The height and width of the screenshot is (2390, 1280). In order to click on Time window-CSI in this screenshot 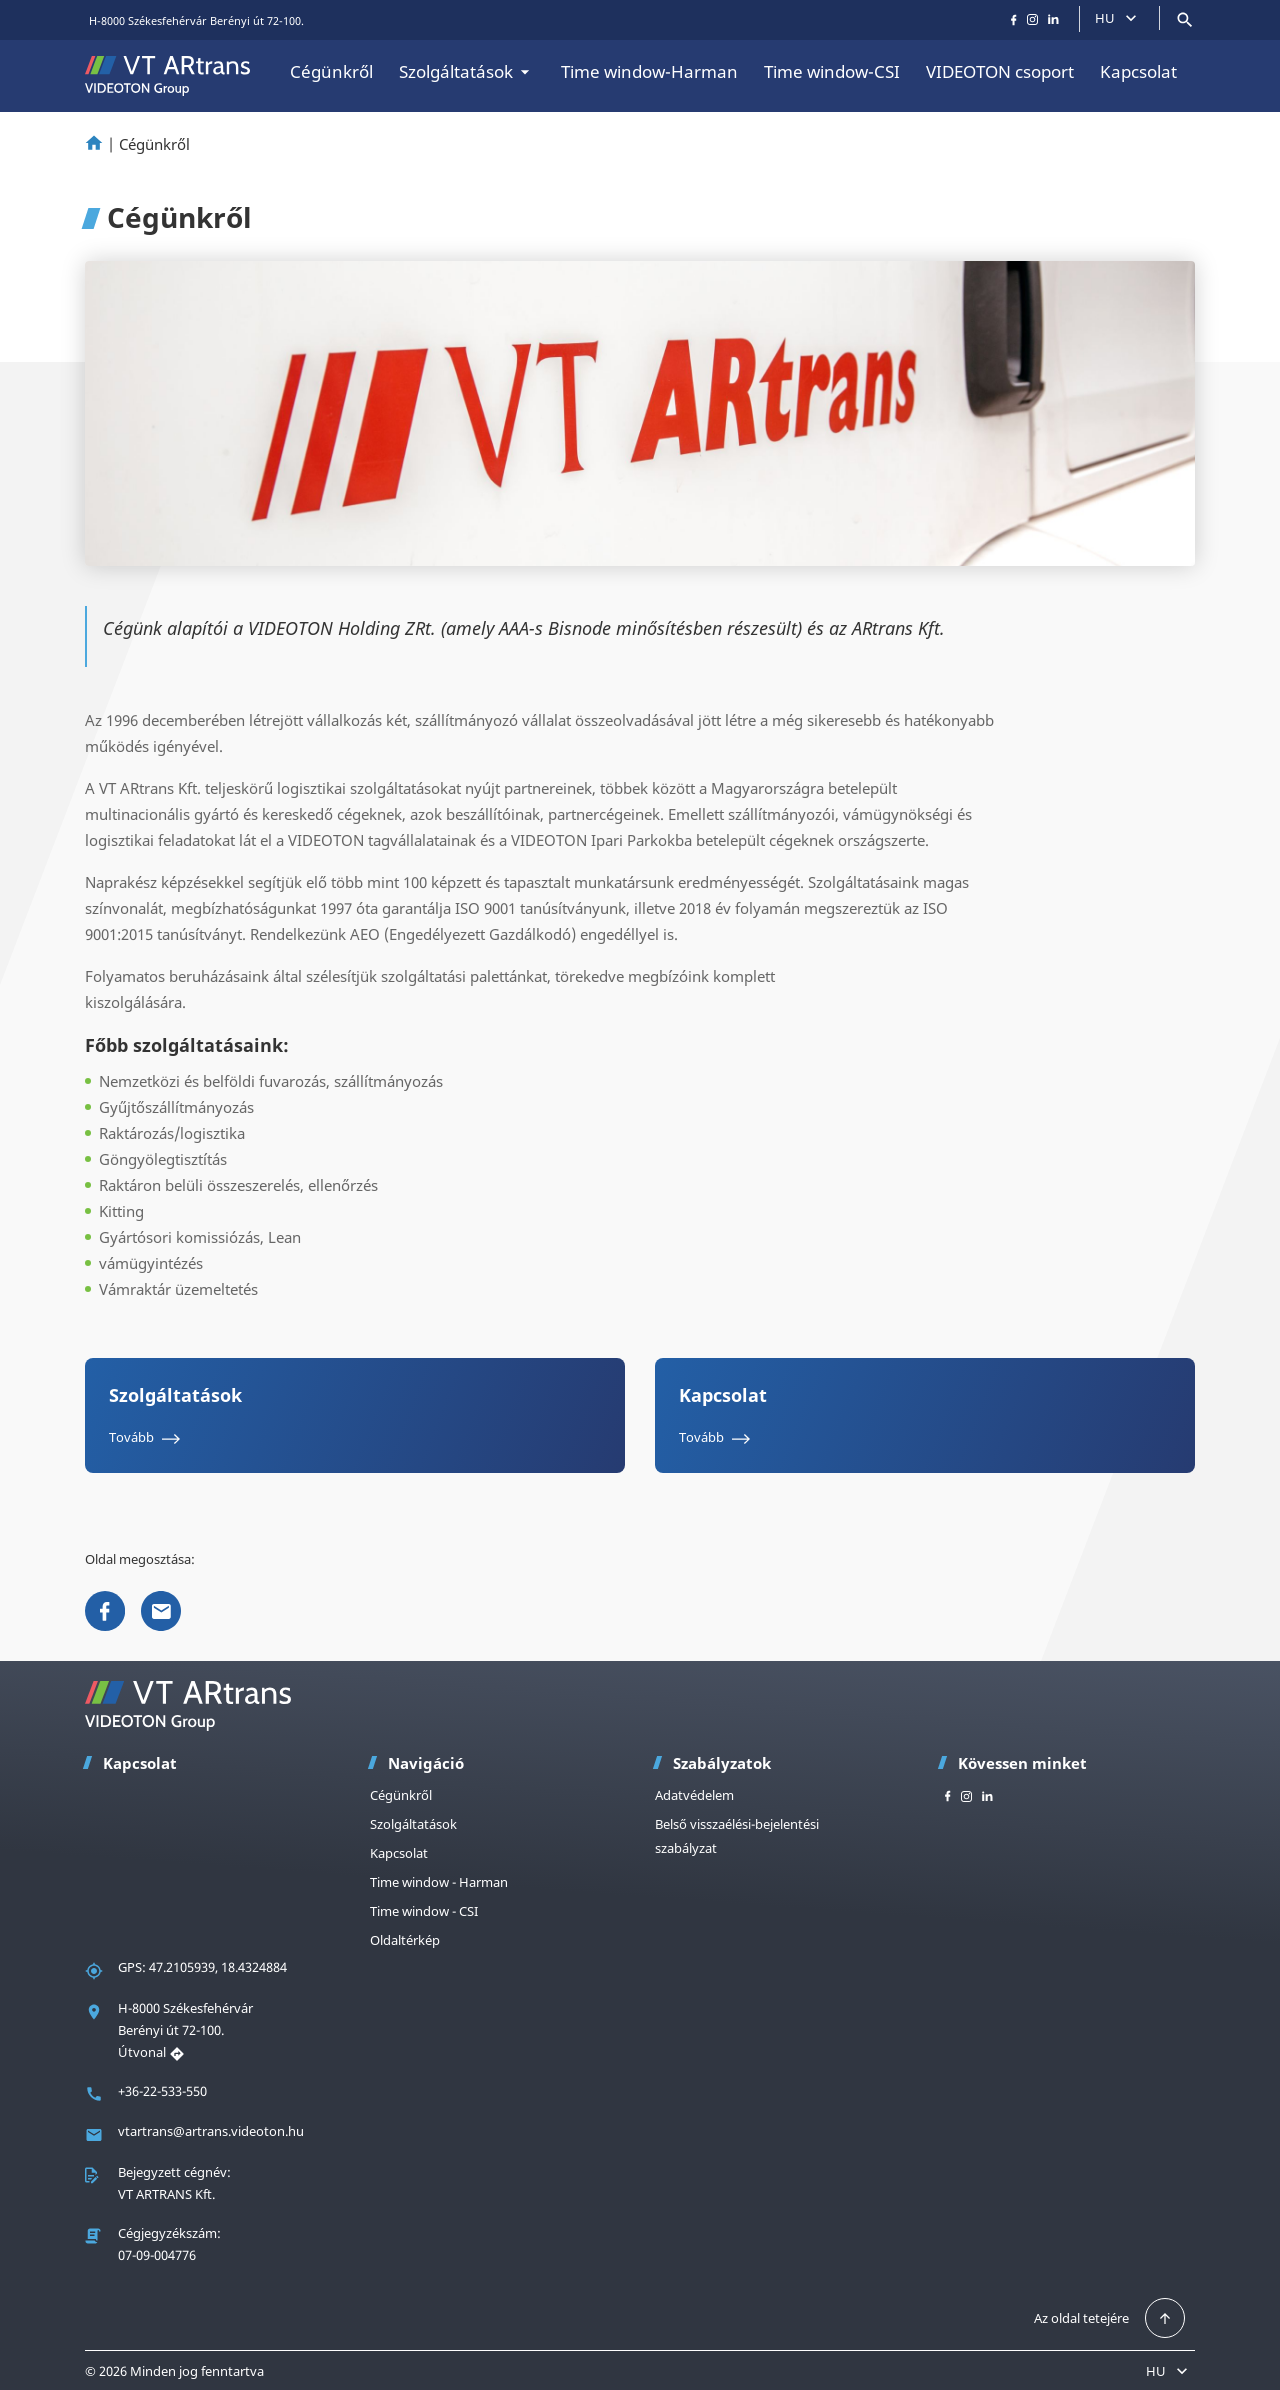, I will do `click(832, 71)`.